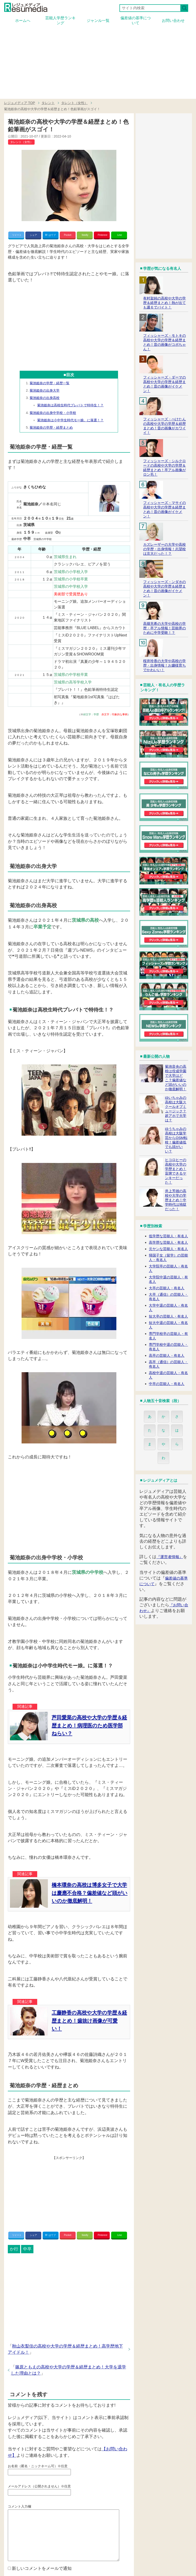 The height and width of the screenshot is (2576, 196). Describe the element at coordinates (135, 20) in the screenshot. I see `偏差値の基準について` at that location.